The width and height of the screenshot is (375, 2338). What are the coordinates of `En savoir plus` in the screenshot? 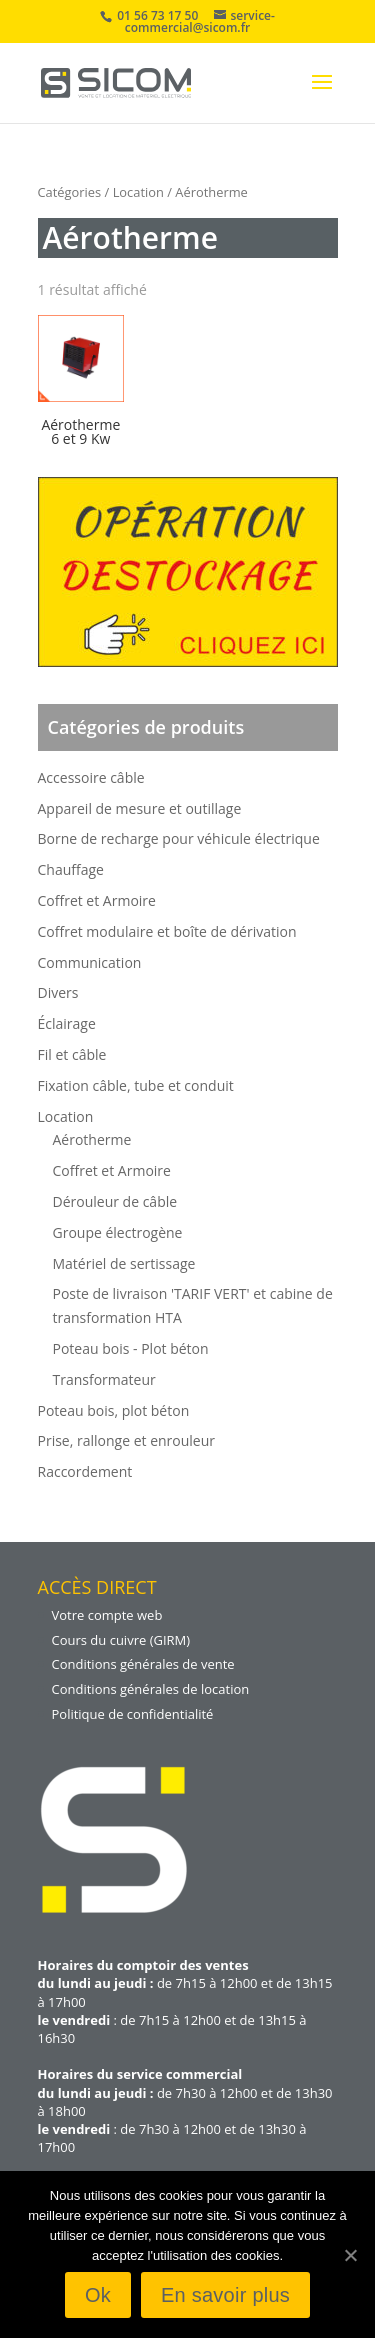 It's located at (225, 2295).